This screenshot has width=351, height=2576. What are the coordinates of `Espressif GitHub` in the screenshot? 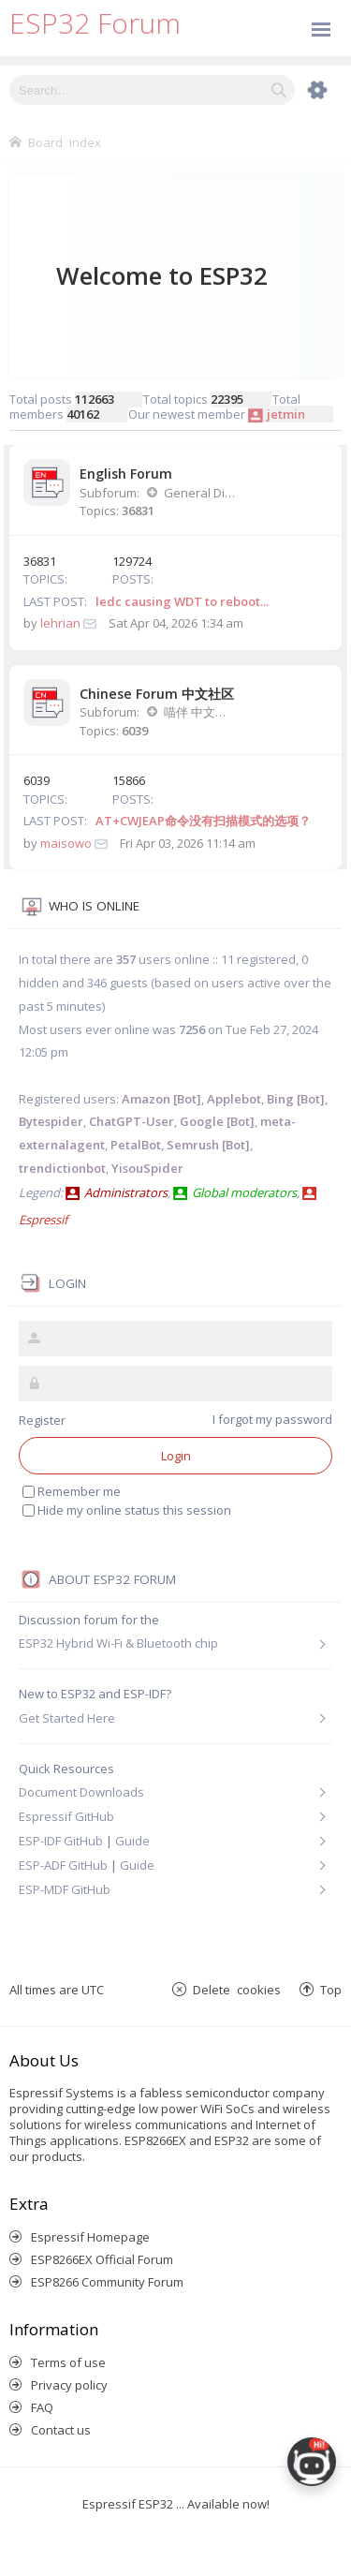 It's located at (66, 1816).